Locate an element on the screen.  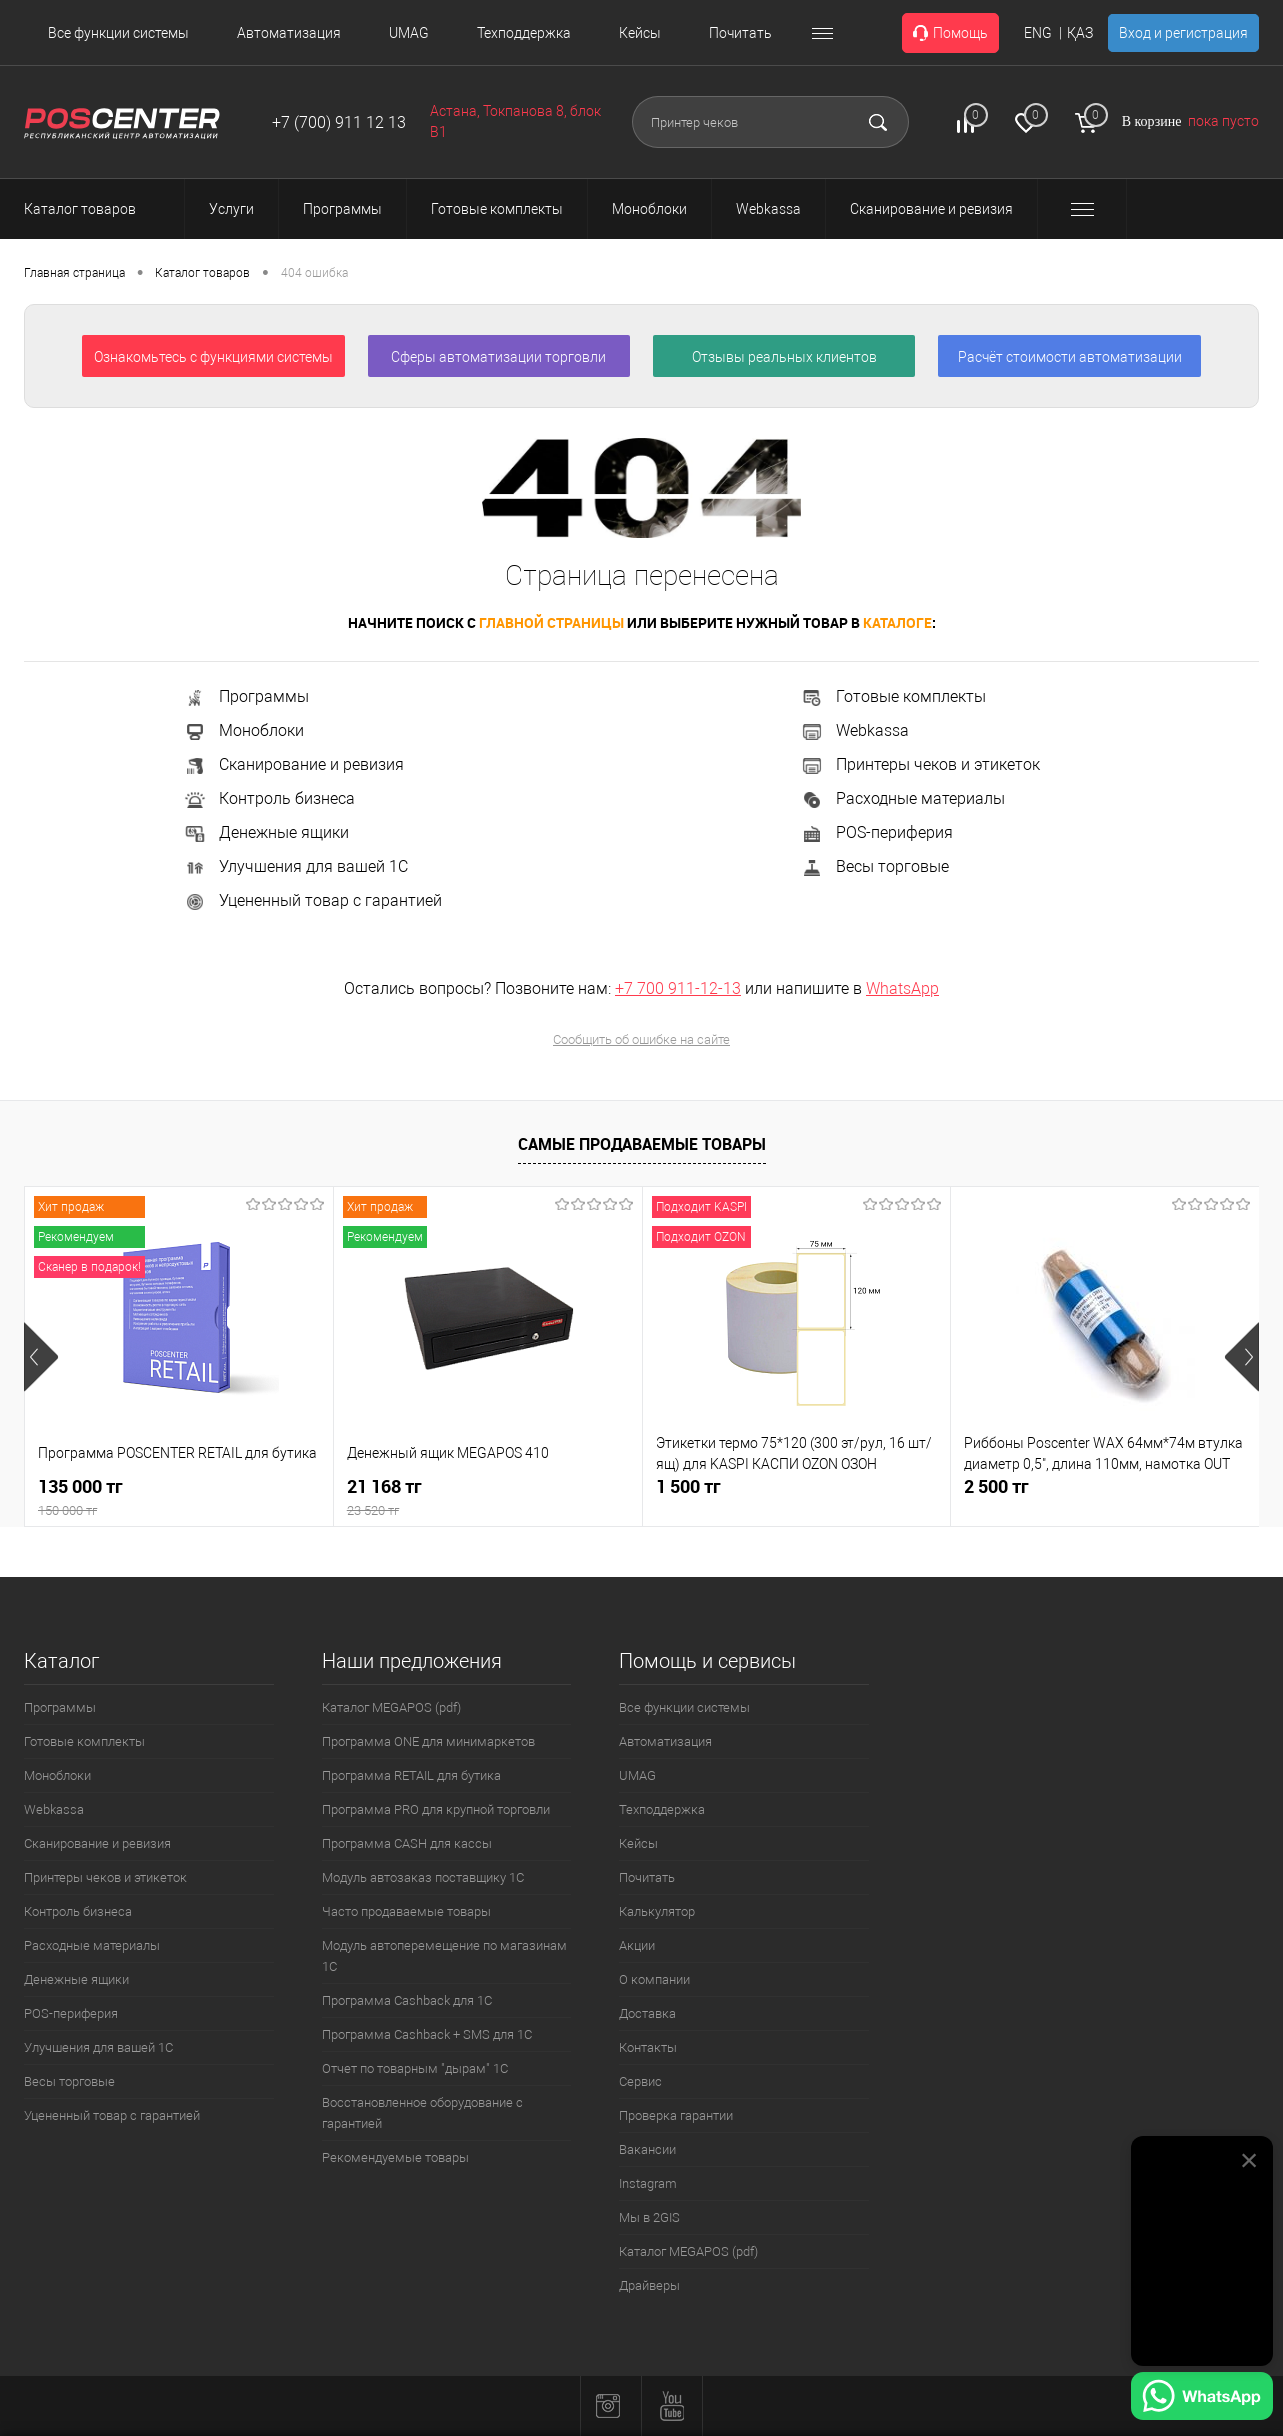
Мы в 2GIS is located at coordinates (649, 2217).